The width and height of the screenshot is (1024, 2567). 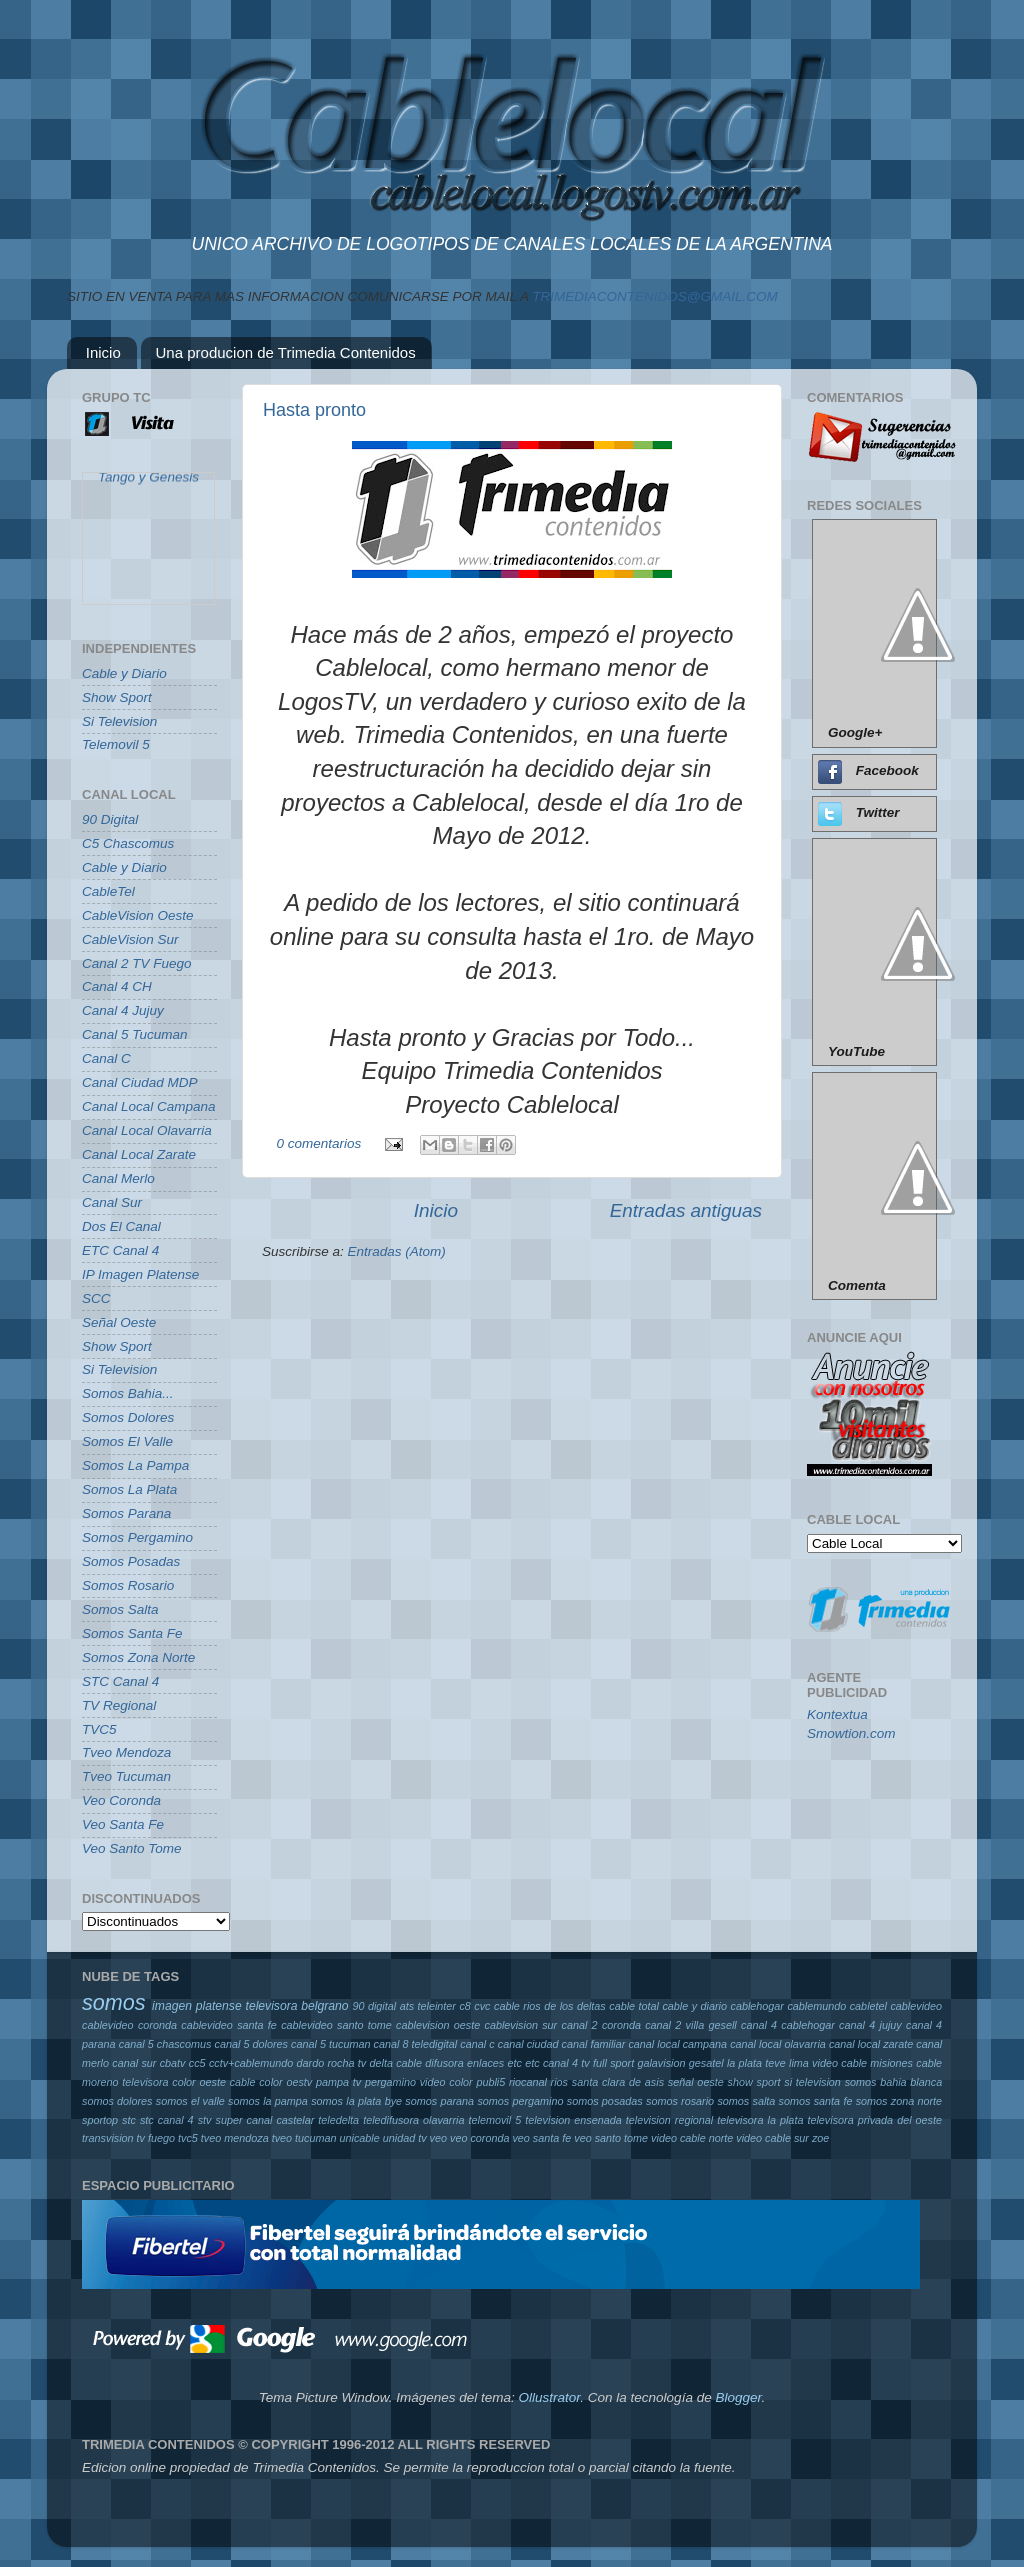 What do you see at coordinates (132, 1848) in the screenshot?
I see `Veo Santo Tome` at bounding box center [132, 1848].